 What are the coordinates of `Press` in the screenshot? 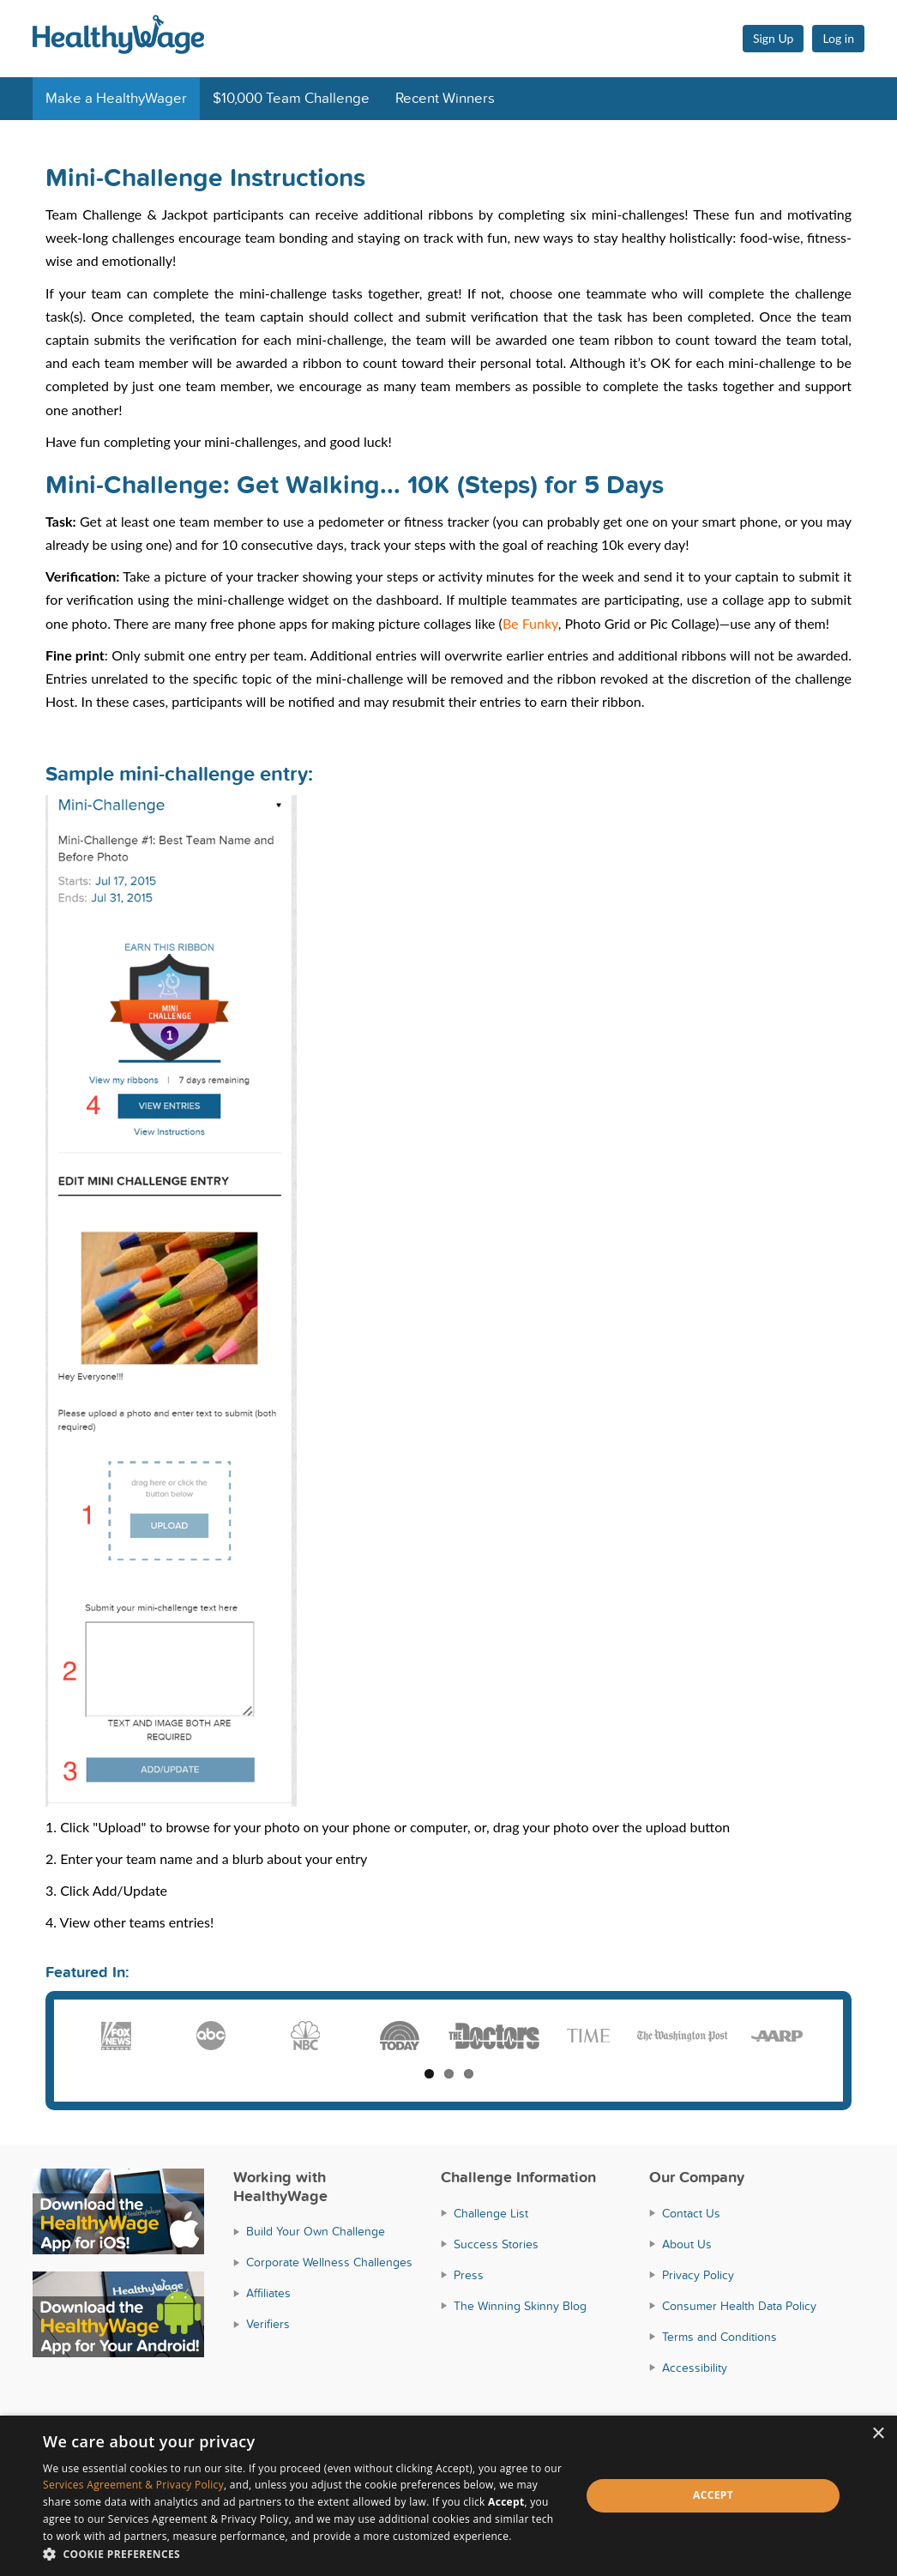 It's located at (469, 2275).